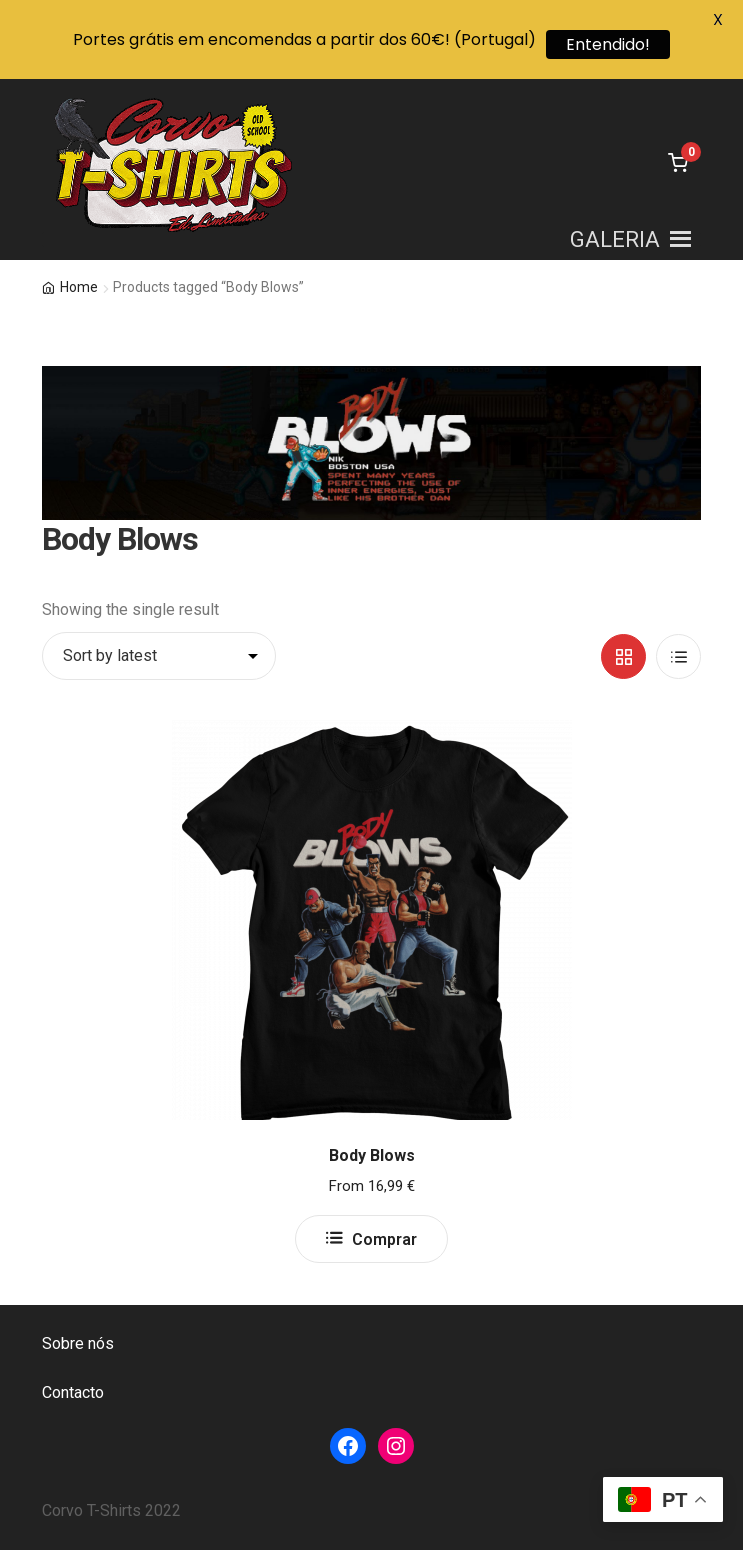 The width and height of the screenshot is (743, 1550). What do you see at coordinates (608, 44) in the screenshot?
I see `Entendido!` at bounding box center [608, 44].